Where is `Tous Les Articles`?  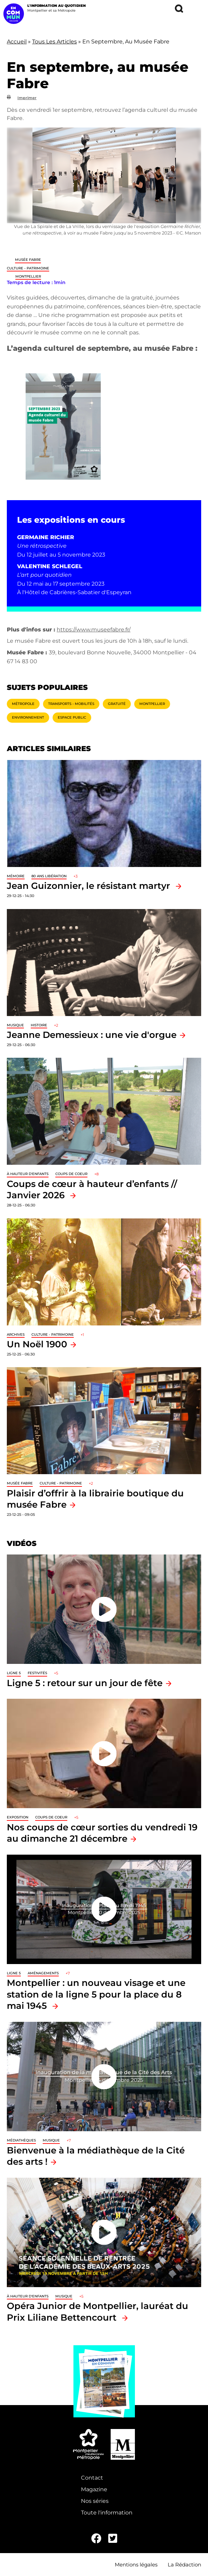
Tous Les Articles is located at coordinates (54, 41).